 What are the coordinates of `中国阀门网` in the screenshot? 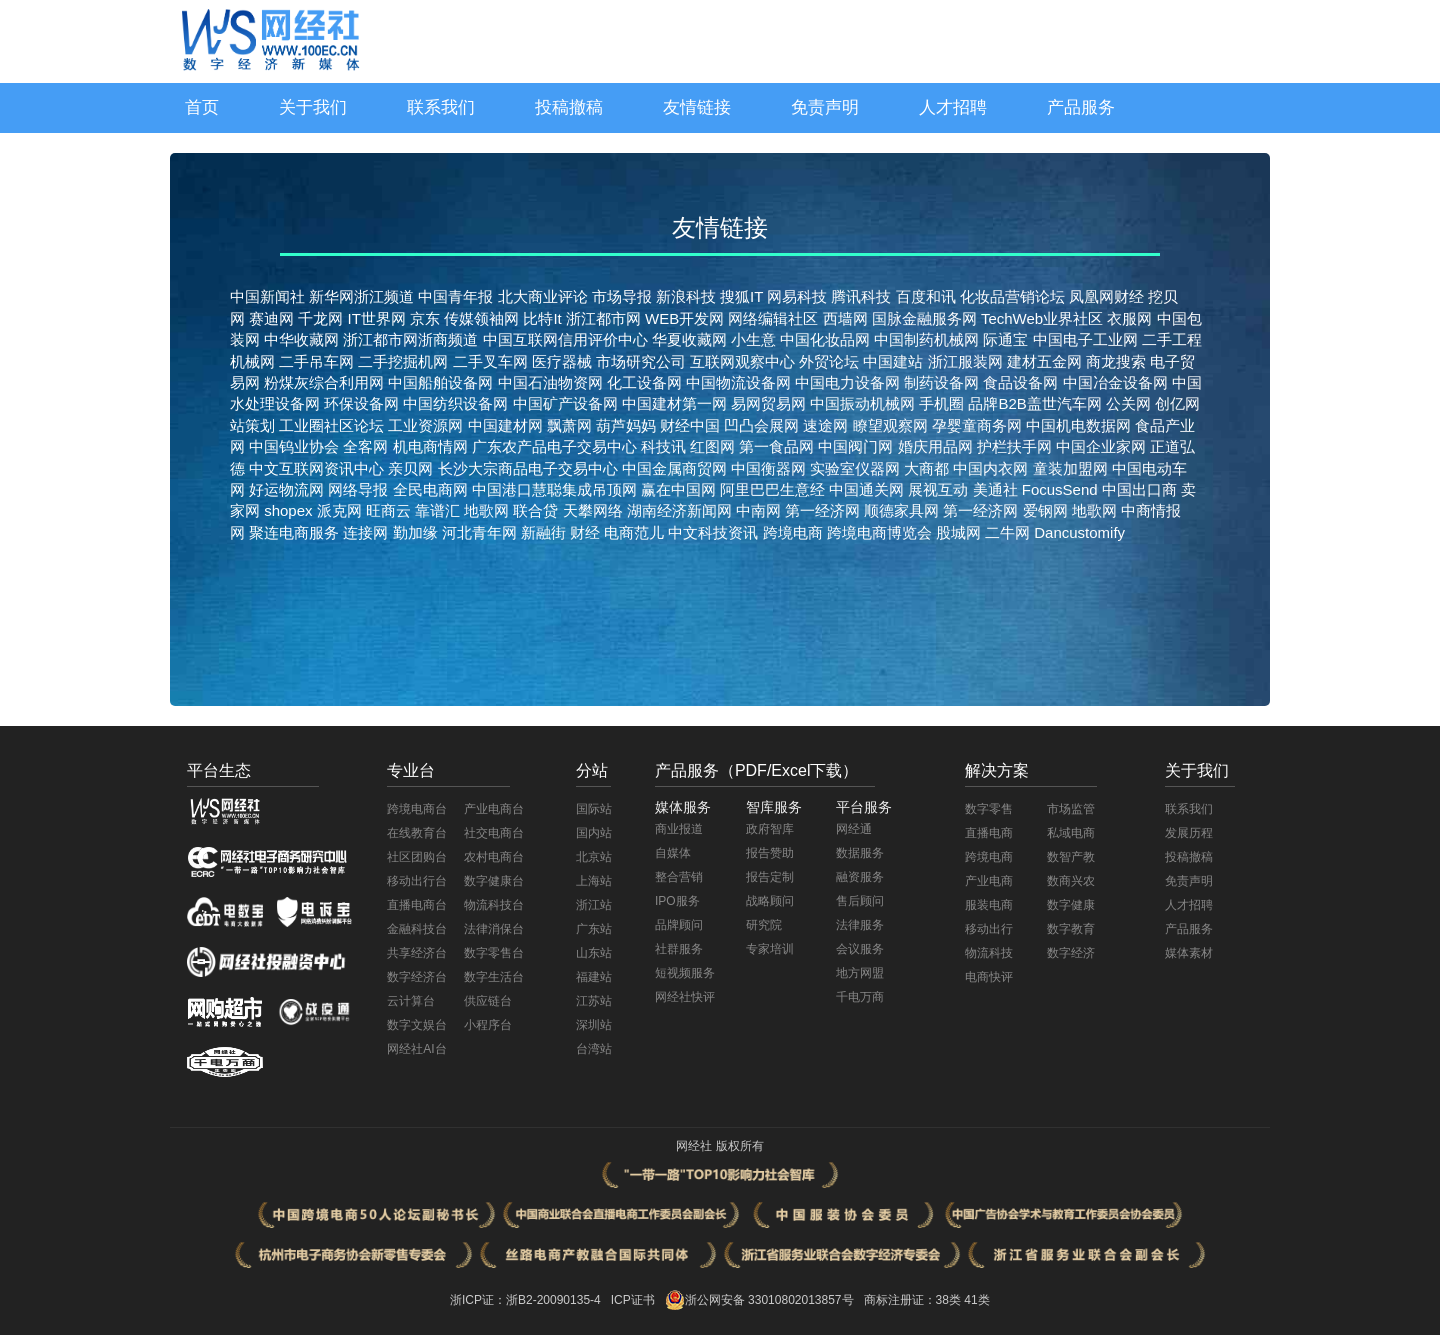 It's located at (855, 446).